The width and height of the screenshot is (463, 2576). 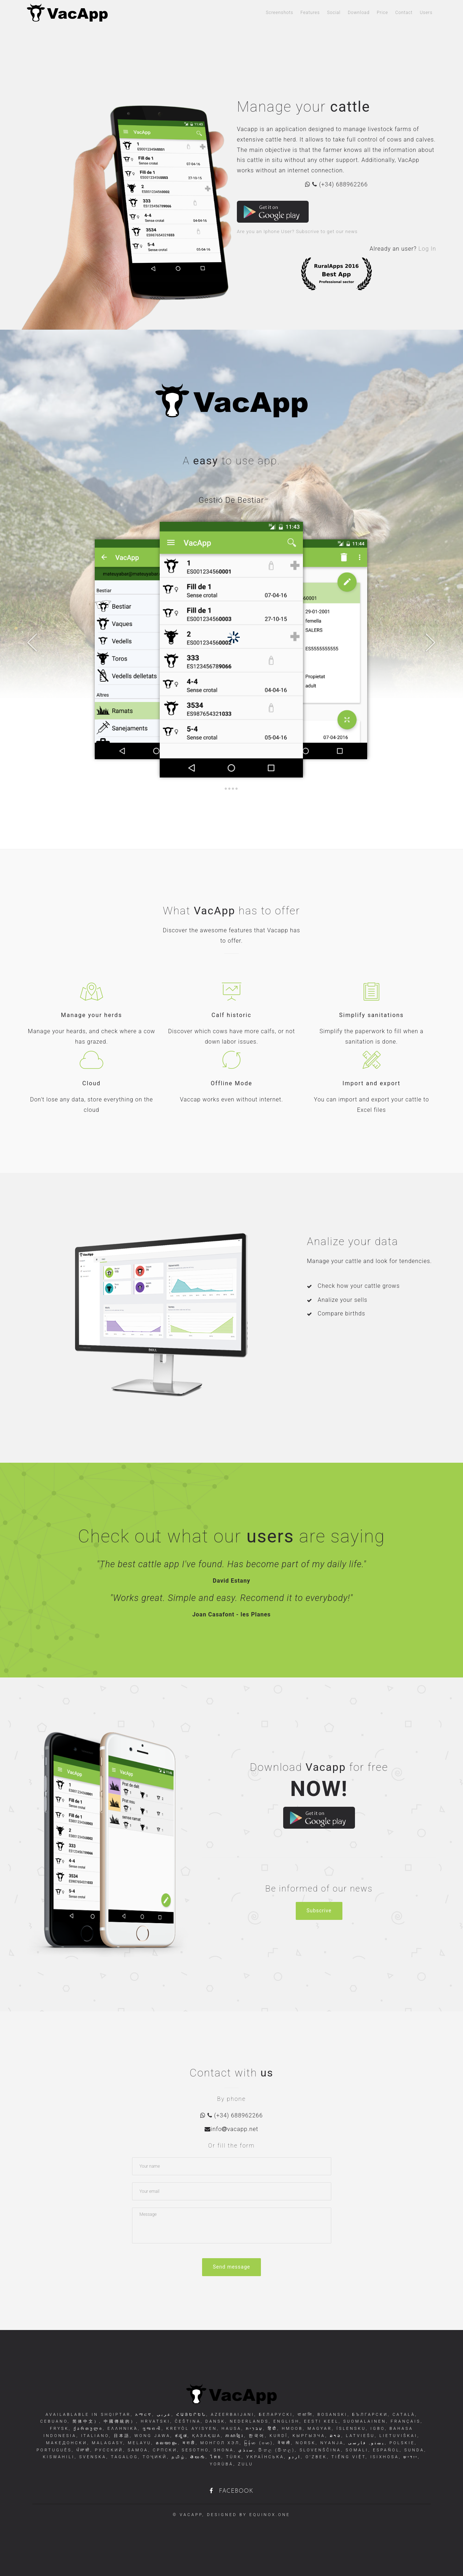 I want to click on Kreyòl Ayisyen, so click(x=190, y=2428).